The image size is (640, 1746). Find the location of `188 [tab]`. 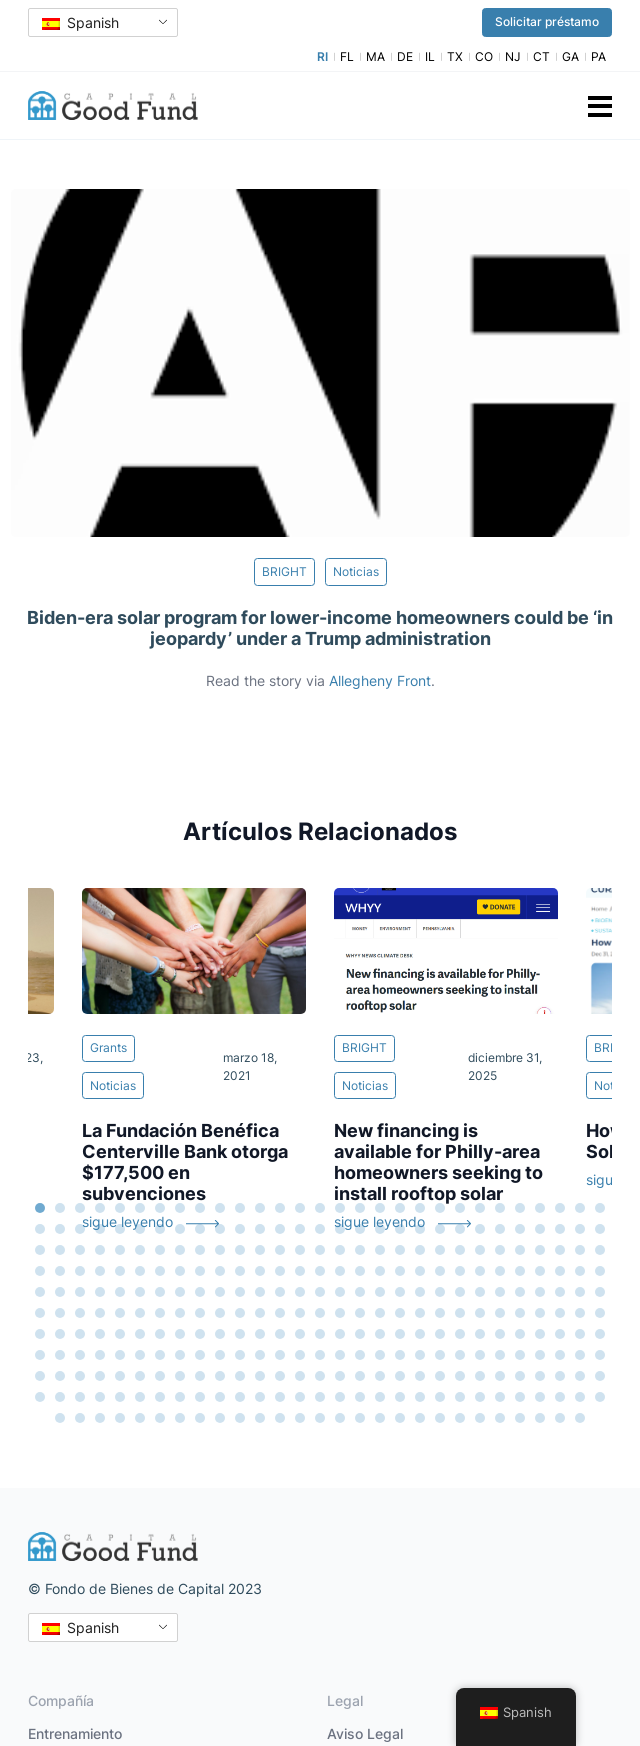

188 [tab] is located at coordinates (300, 1334).